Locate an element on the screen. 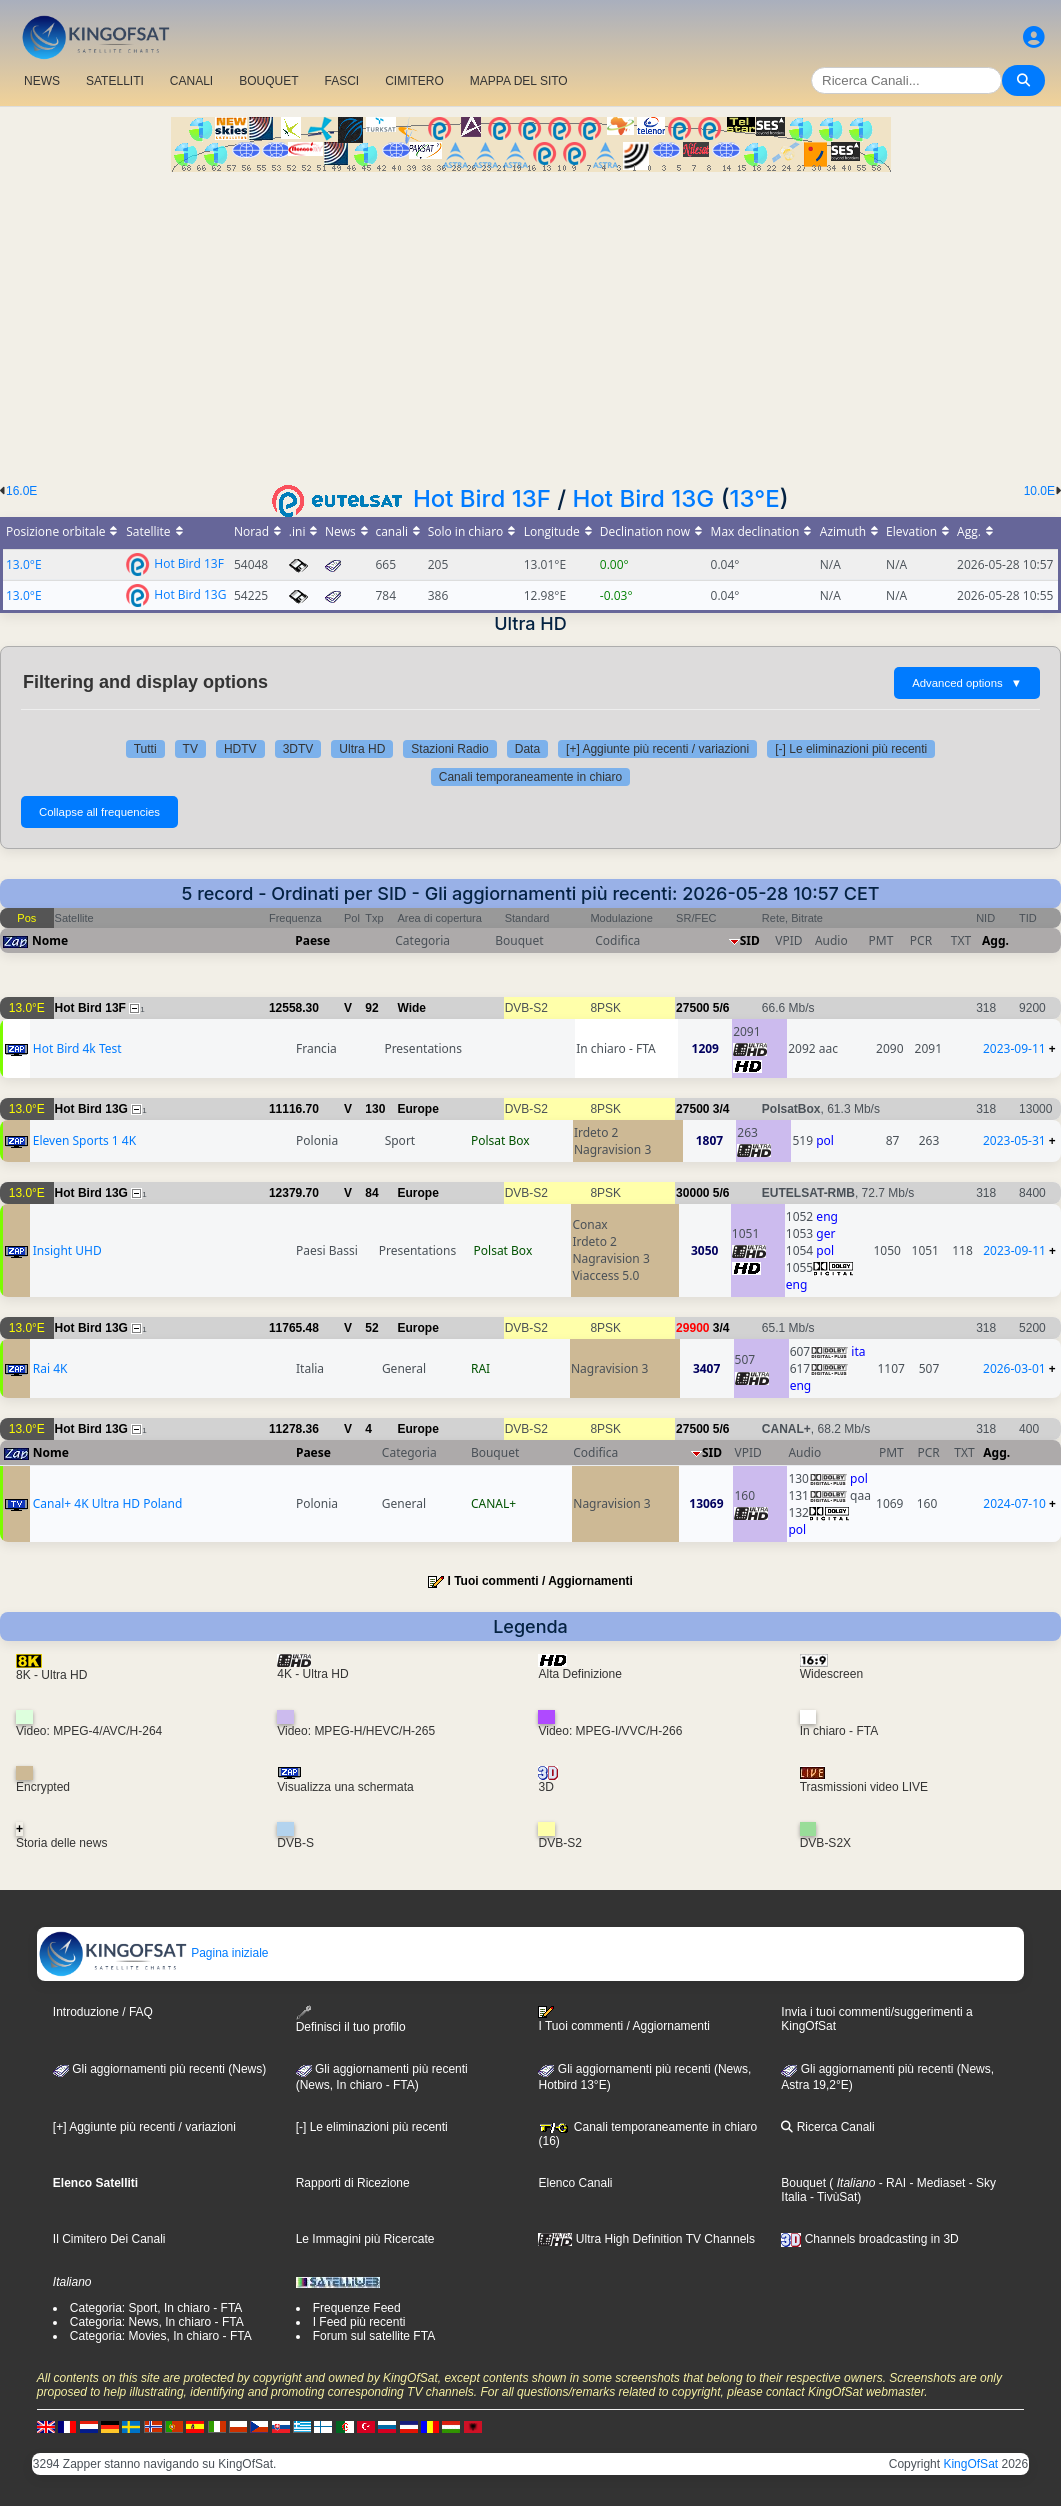 The height and width of the screenshot is (2506, 1061). 29900 is located at coordinates (692, 1328).